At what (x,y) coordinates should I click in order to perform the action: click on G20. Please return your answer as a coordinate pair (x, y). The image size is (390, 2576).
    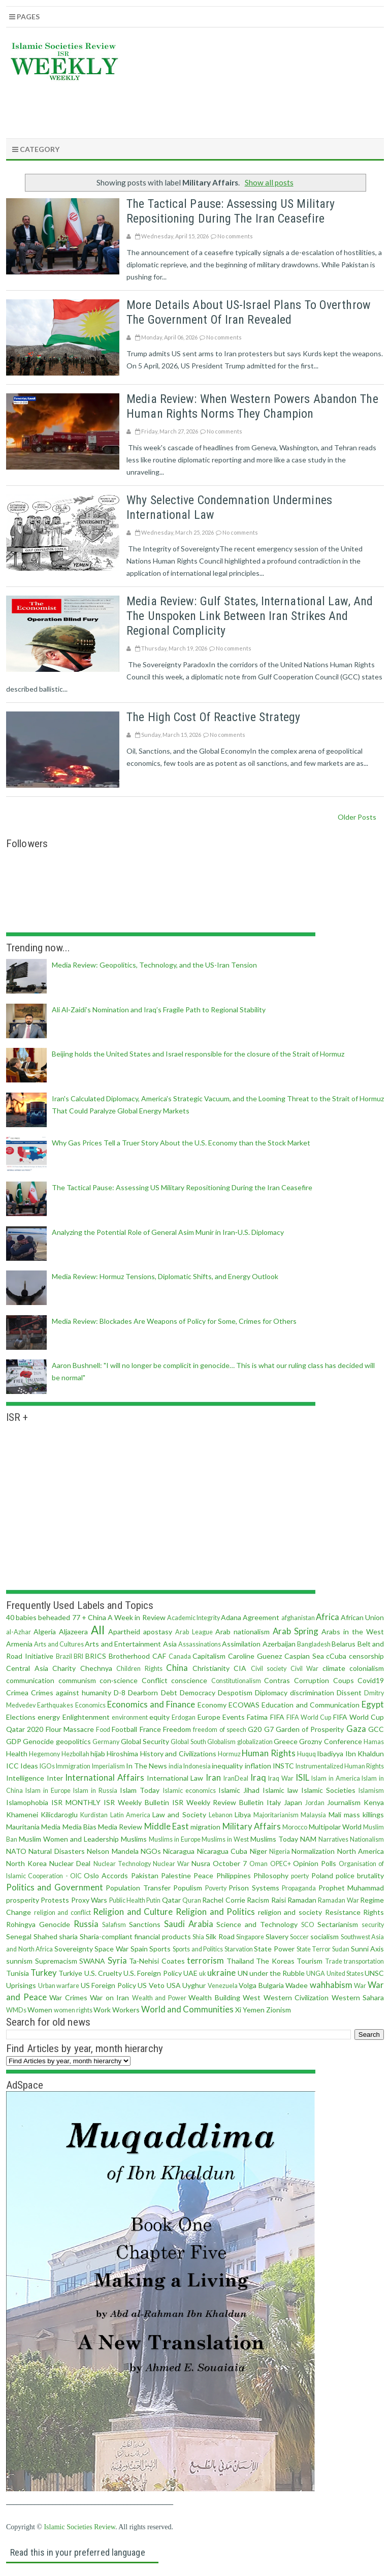
    Looking at the image, I should click on (255, 1729).